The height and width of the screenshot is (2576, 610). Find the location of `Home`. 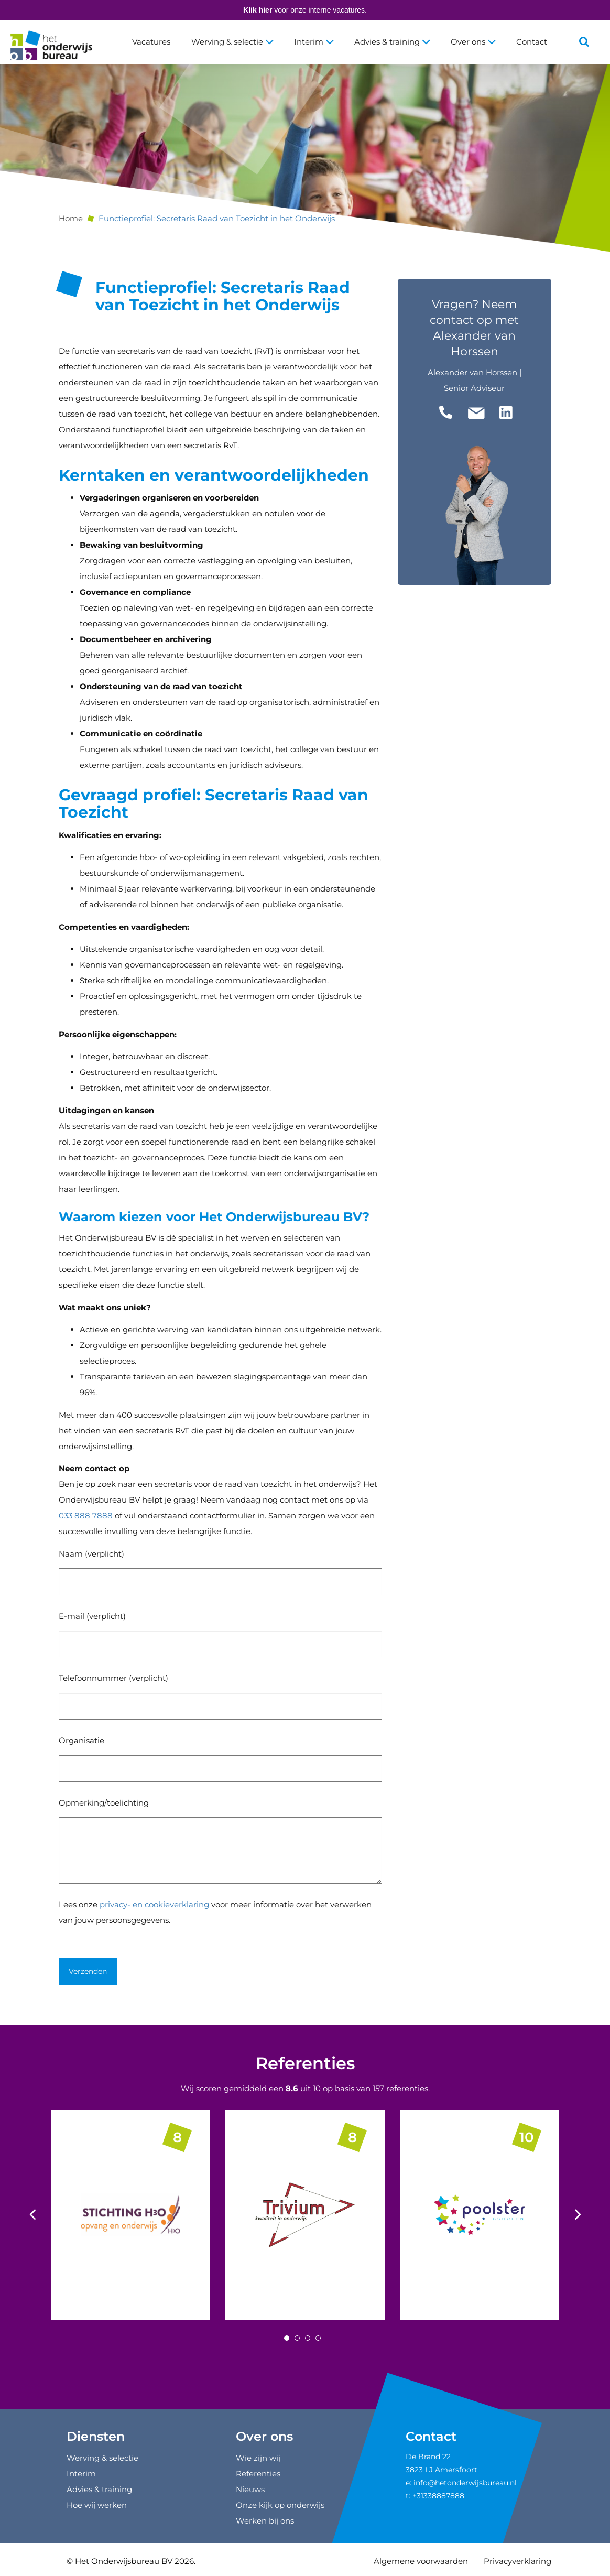

Home is located at coordinates (71, 218).